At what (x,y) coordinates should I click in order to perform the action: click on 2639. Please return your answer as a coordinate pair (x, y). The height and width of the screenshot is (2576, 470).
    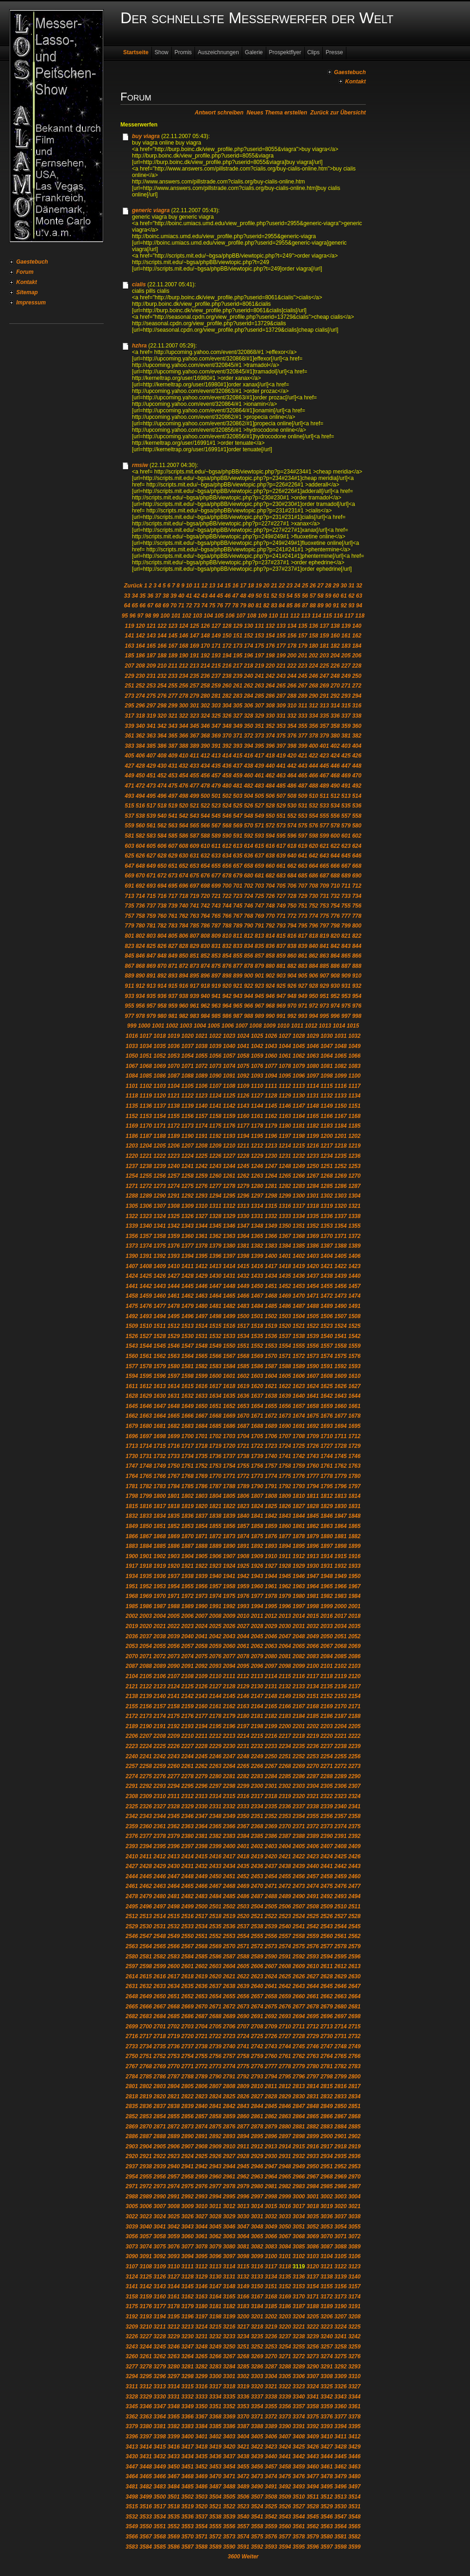
    Looking at the image, I should click on (243, 1986).